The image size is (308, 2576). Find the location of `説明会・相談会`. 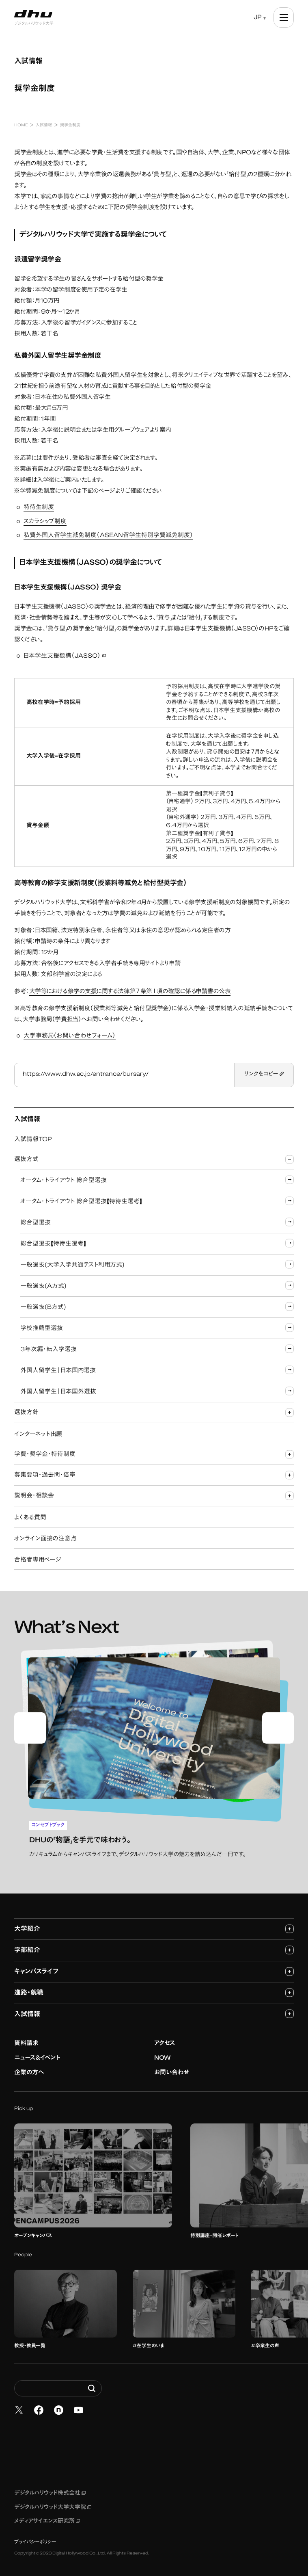

説明会・相談会 is located at coordinates (154, 1496).